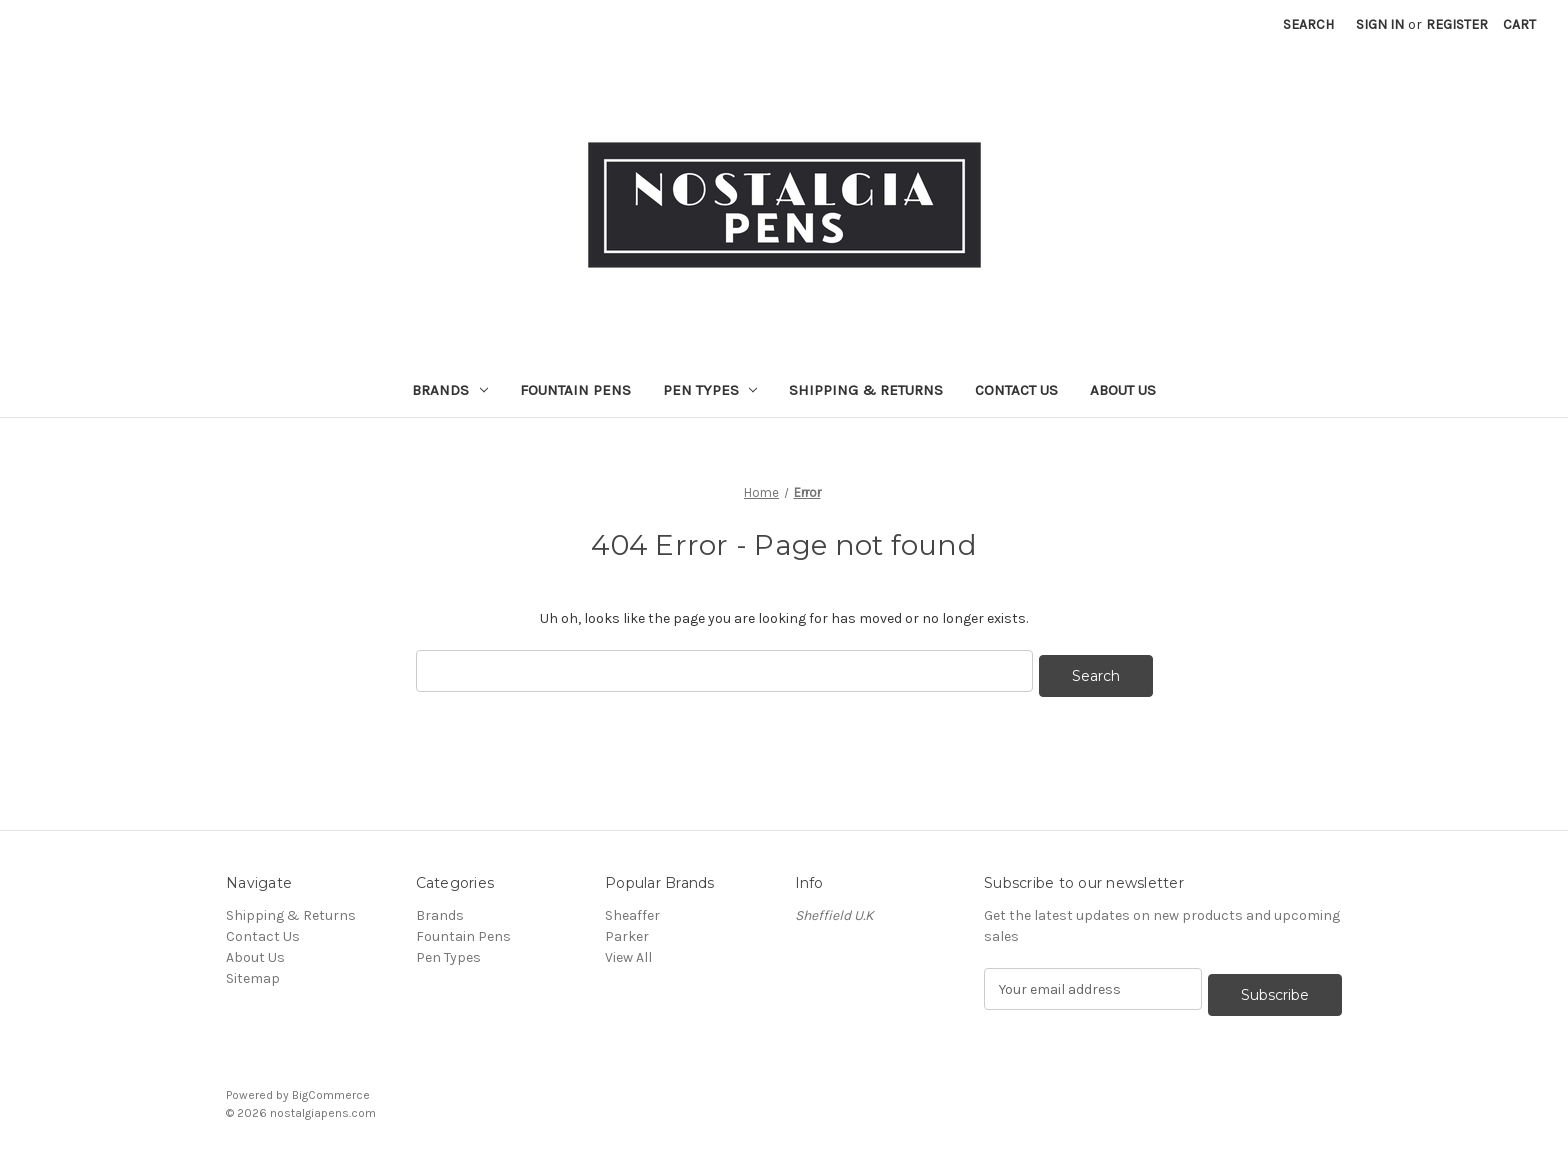  What do you see at coordinates (1123, 390) in the screenshot?
I see `About Us` at bounding box center [1123, 390].